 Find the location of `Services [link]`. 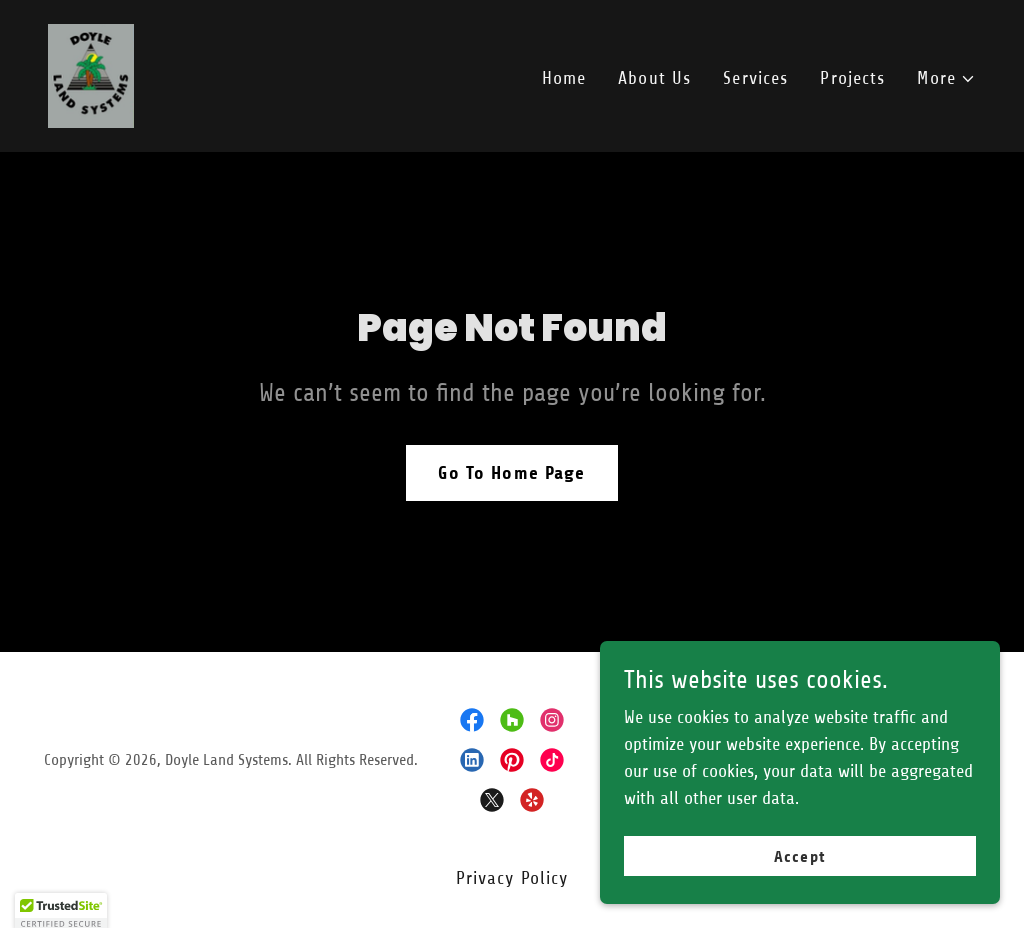

Services [link] is located at coordinates (755, 78).